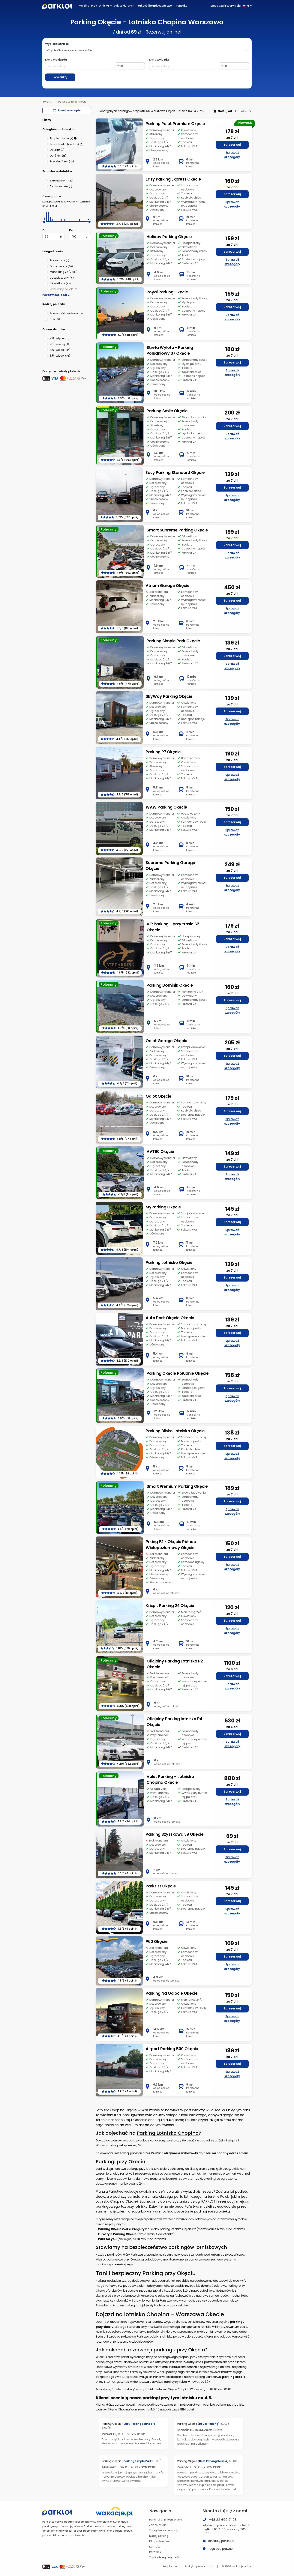 The width and height of the screenshot is (294, 2576). What do you see at coordinates (155, 2552) in the screenshot?
I see `Poradnik` at bounding box center [155, 2552].